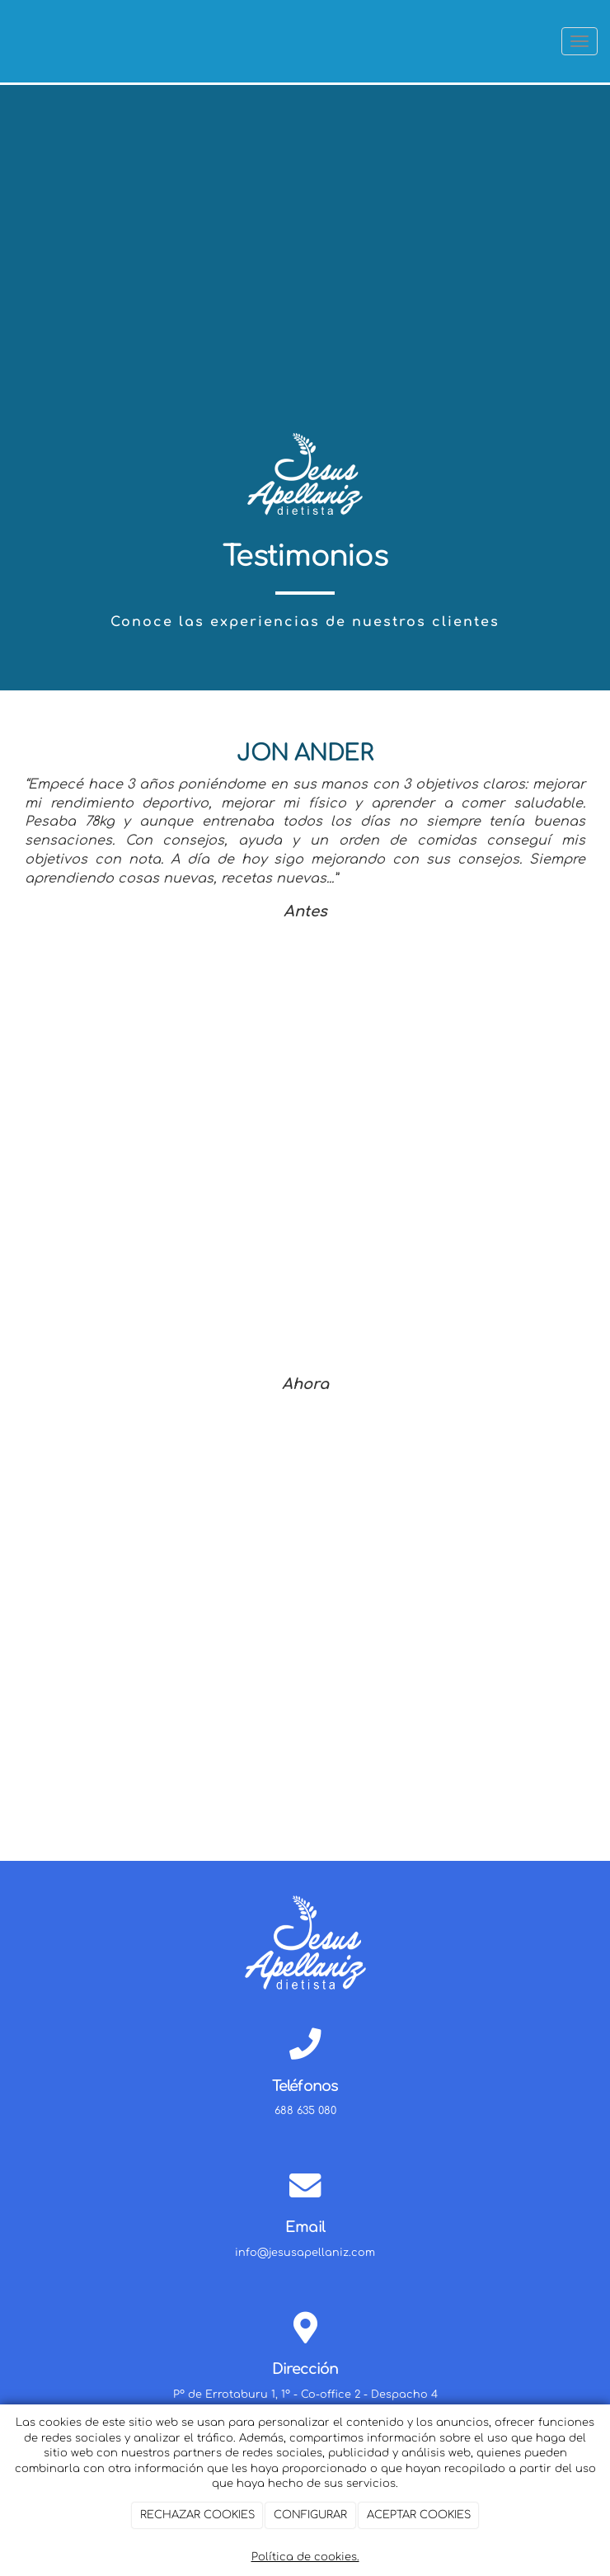 This screenshot has width=610, height=2576. I want to click on info@jesusapellaniz.com, so click(305, 2252).